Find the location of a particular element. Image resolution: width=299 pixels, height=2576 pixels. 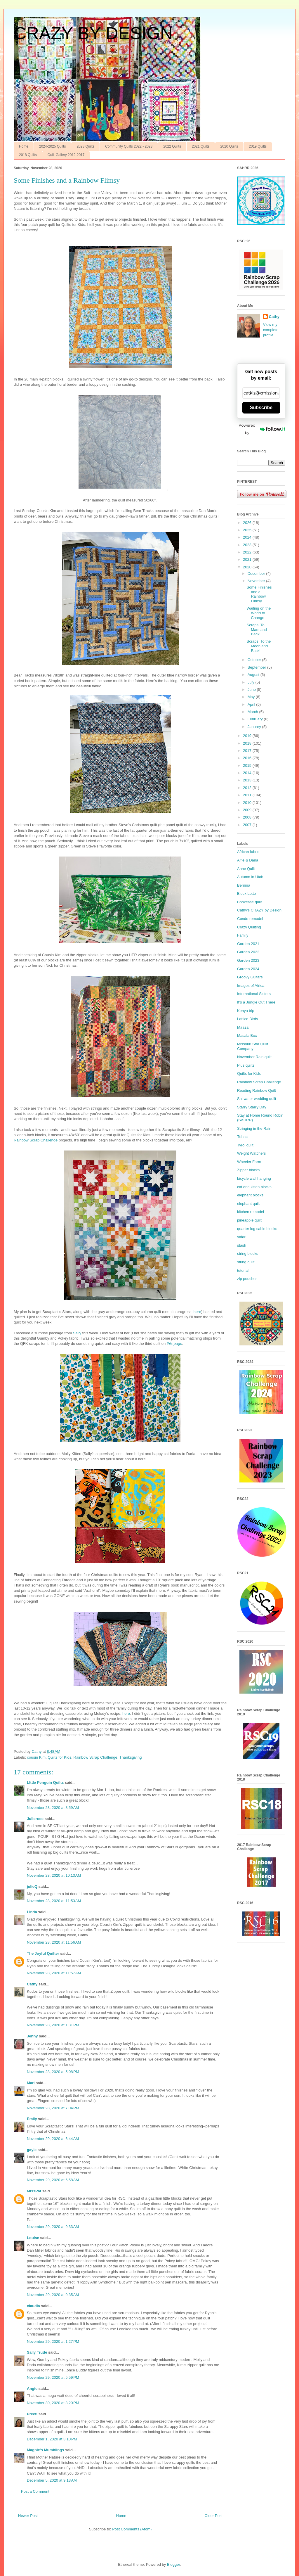

November 30, 2020 at 3:20 PM is located at coordinates (53, 2403).